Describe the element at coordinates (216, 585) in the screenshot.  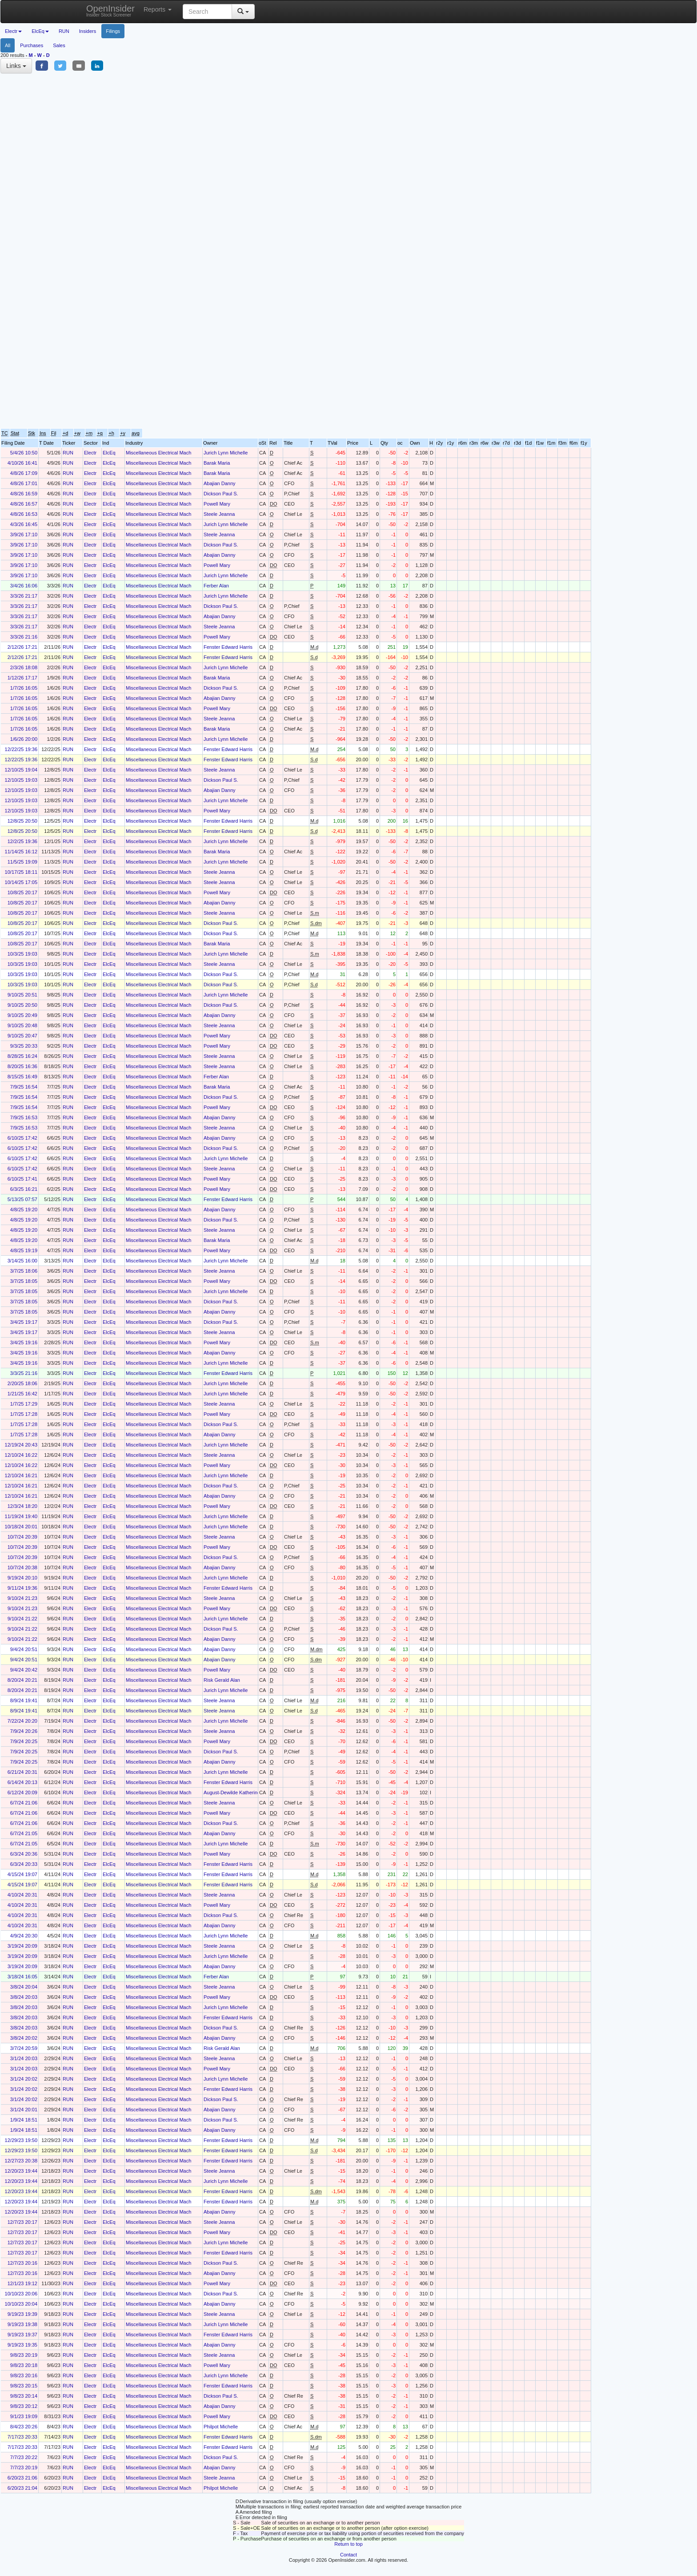
I see `Ferber Alan` at that location.